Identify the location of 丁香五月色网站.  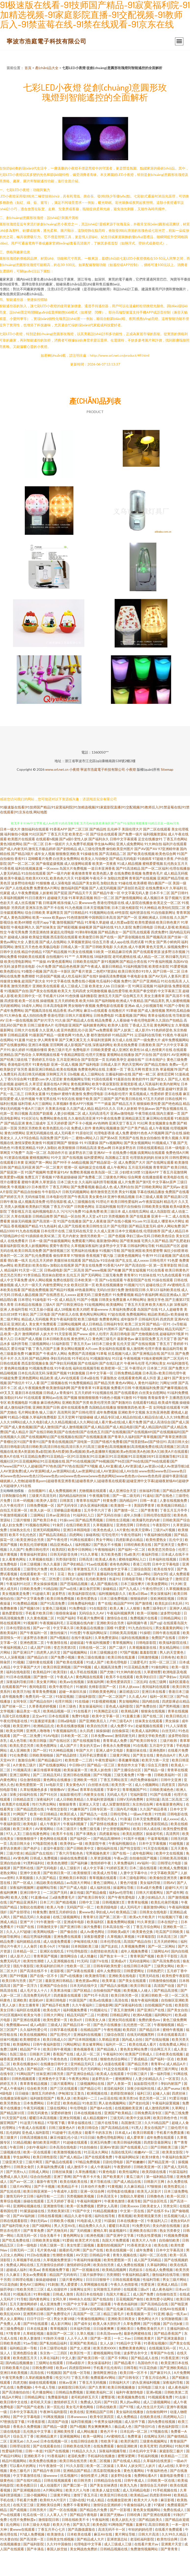
(175, 839).